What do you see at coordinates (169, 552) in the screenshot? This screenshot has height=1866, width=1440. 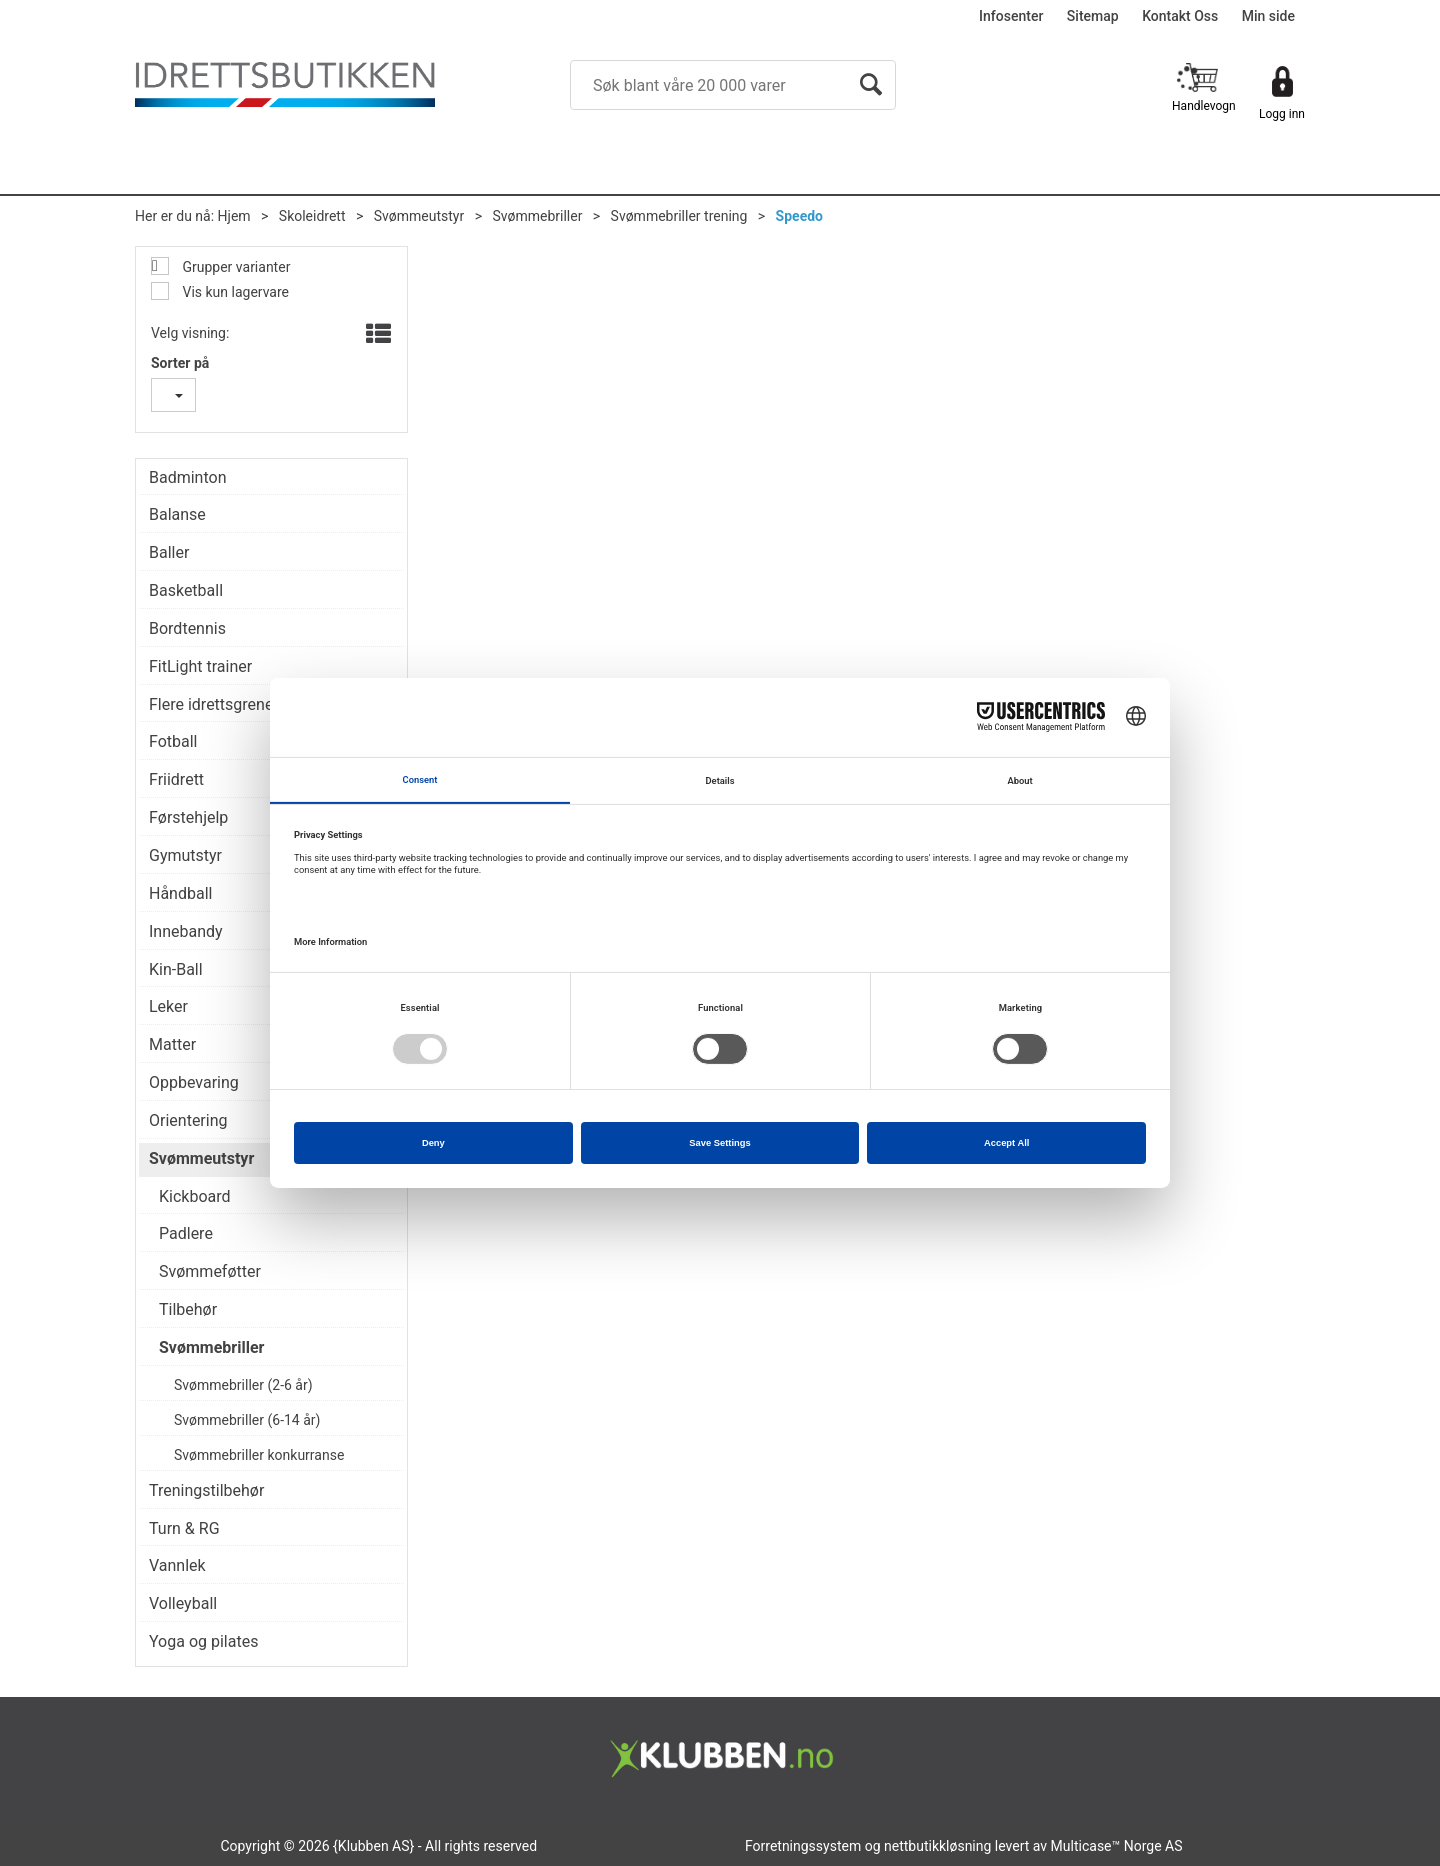 I see `Baller` at bounding box center [169, 552].